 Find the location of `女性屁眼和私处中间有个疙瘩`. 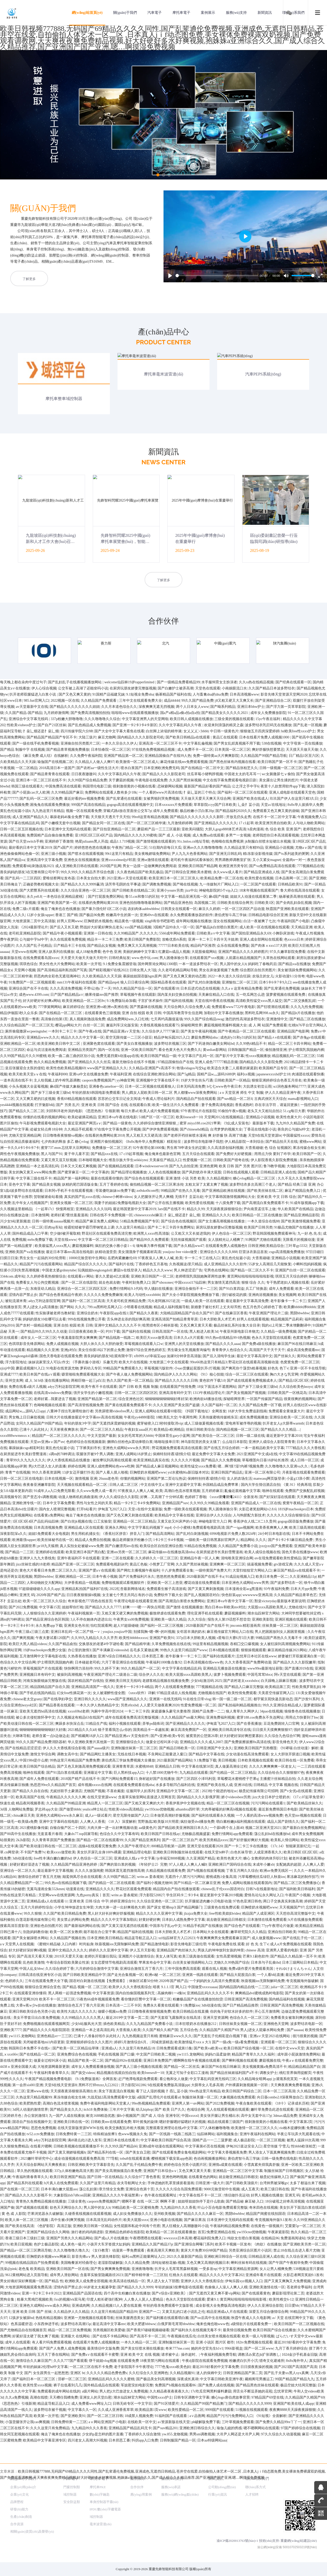

女性屁眼和私处中间有个疙瘩 is located at coordinates (137, 2358).